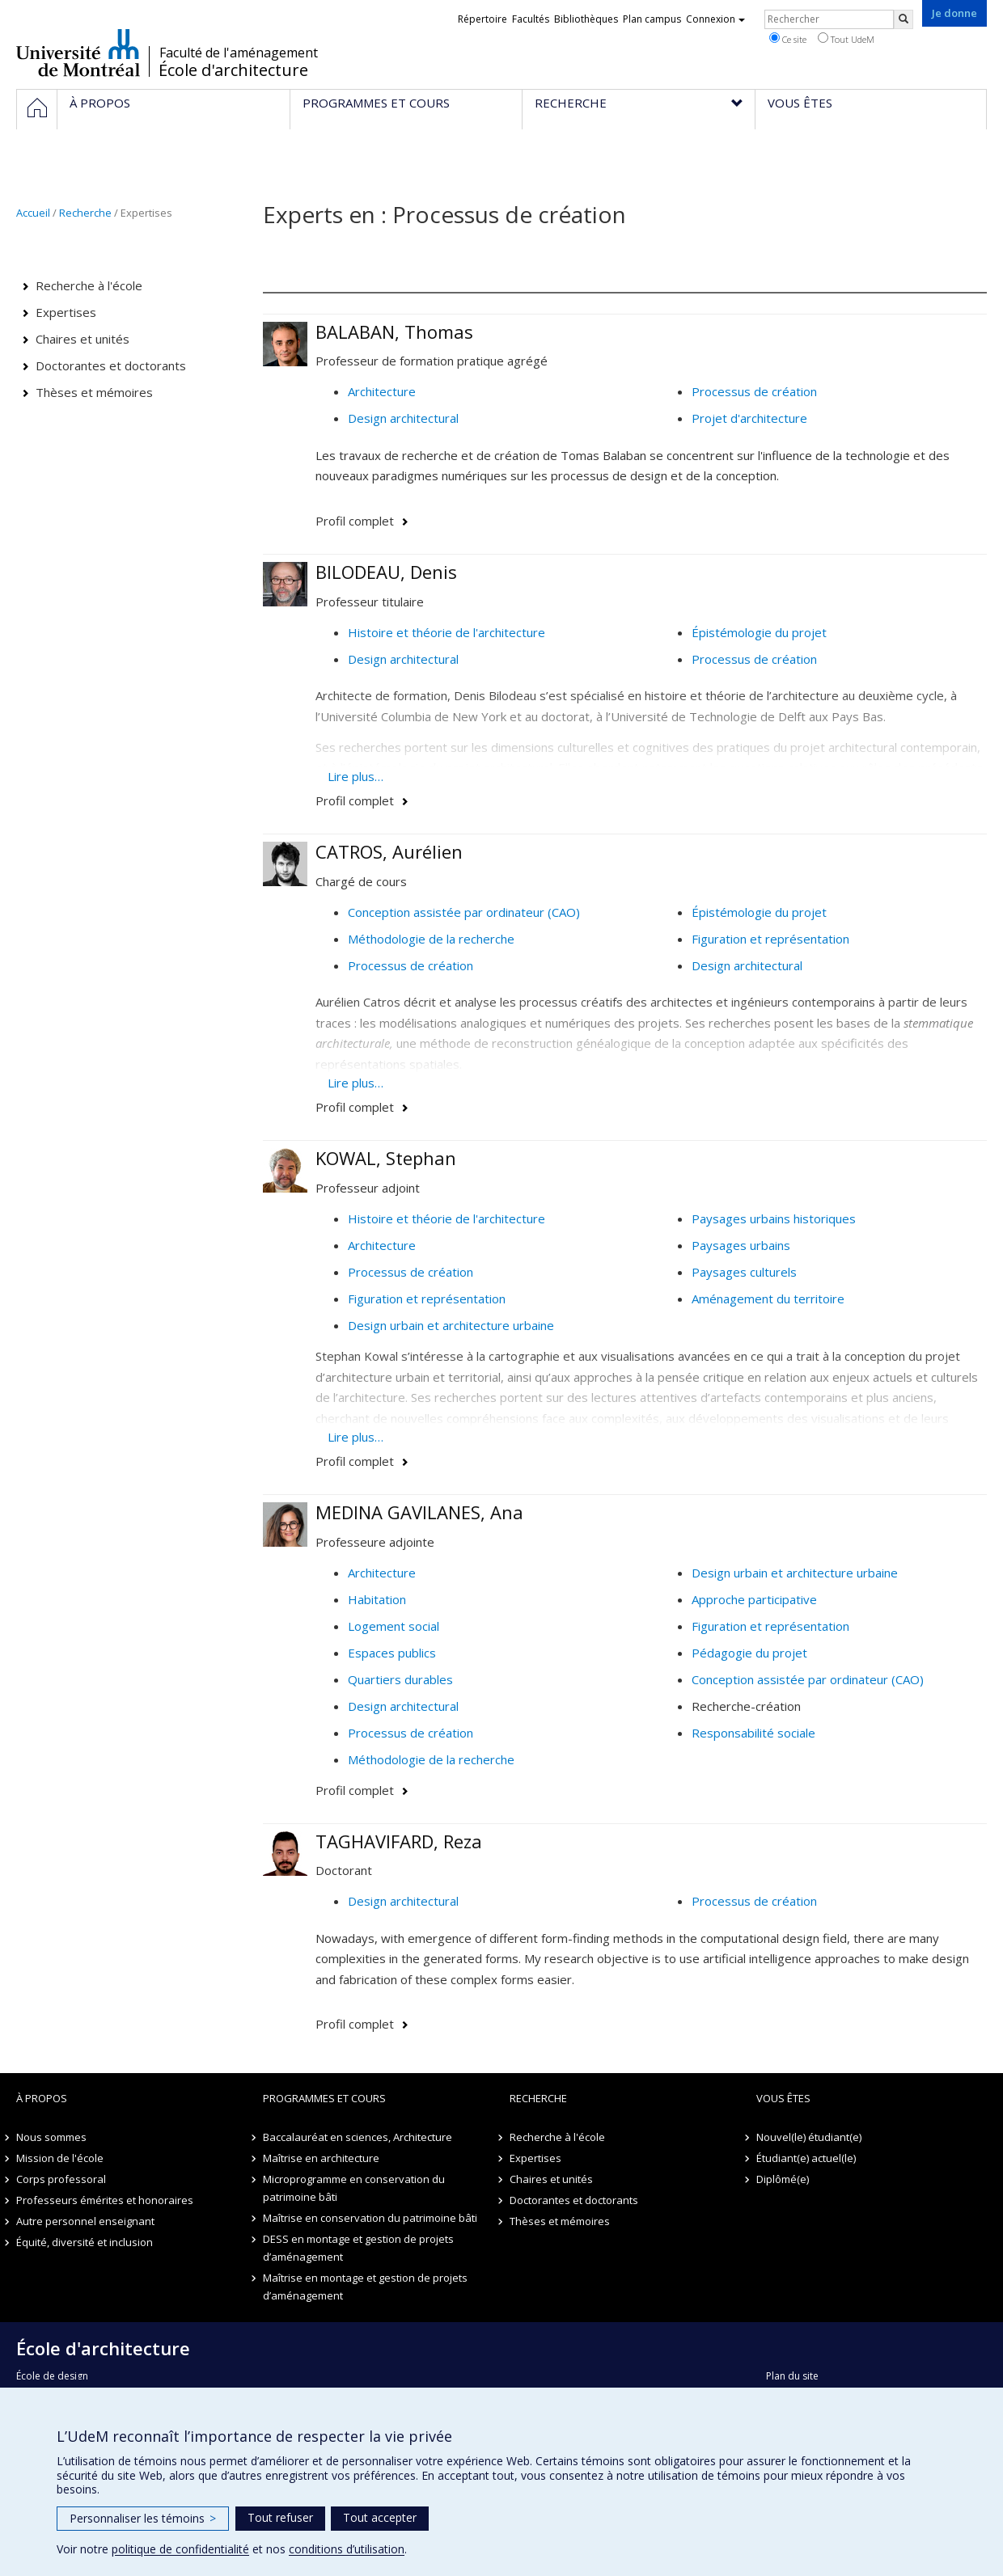 Image resolution: width=1003 pixels, height=2576 pixels. Describe the element at coordinates (749, 418) in the screenshot. I see `Projet d'architecture` at that location.